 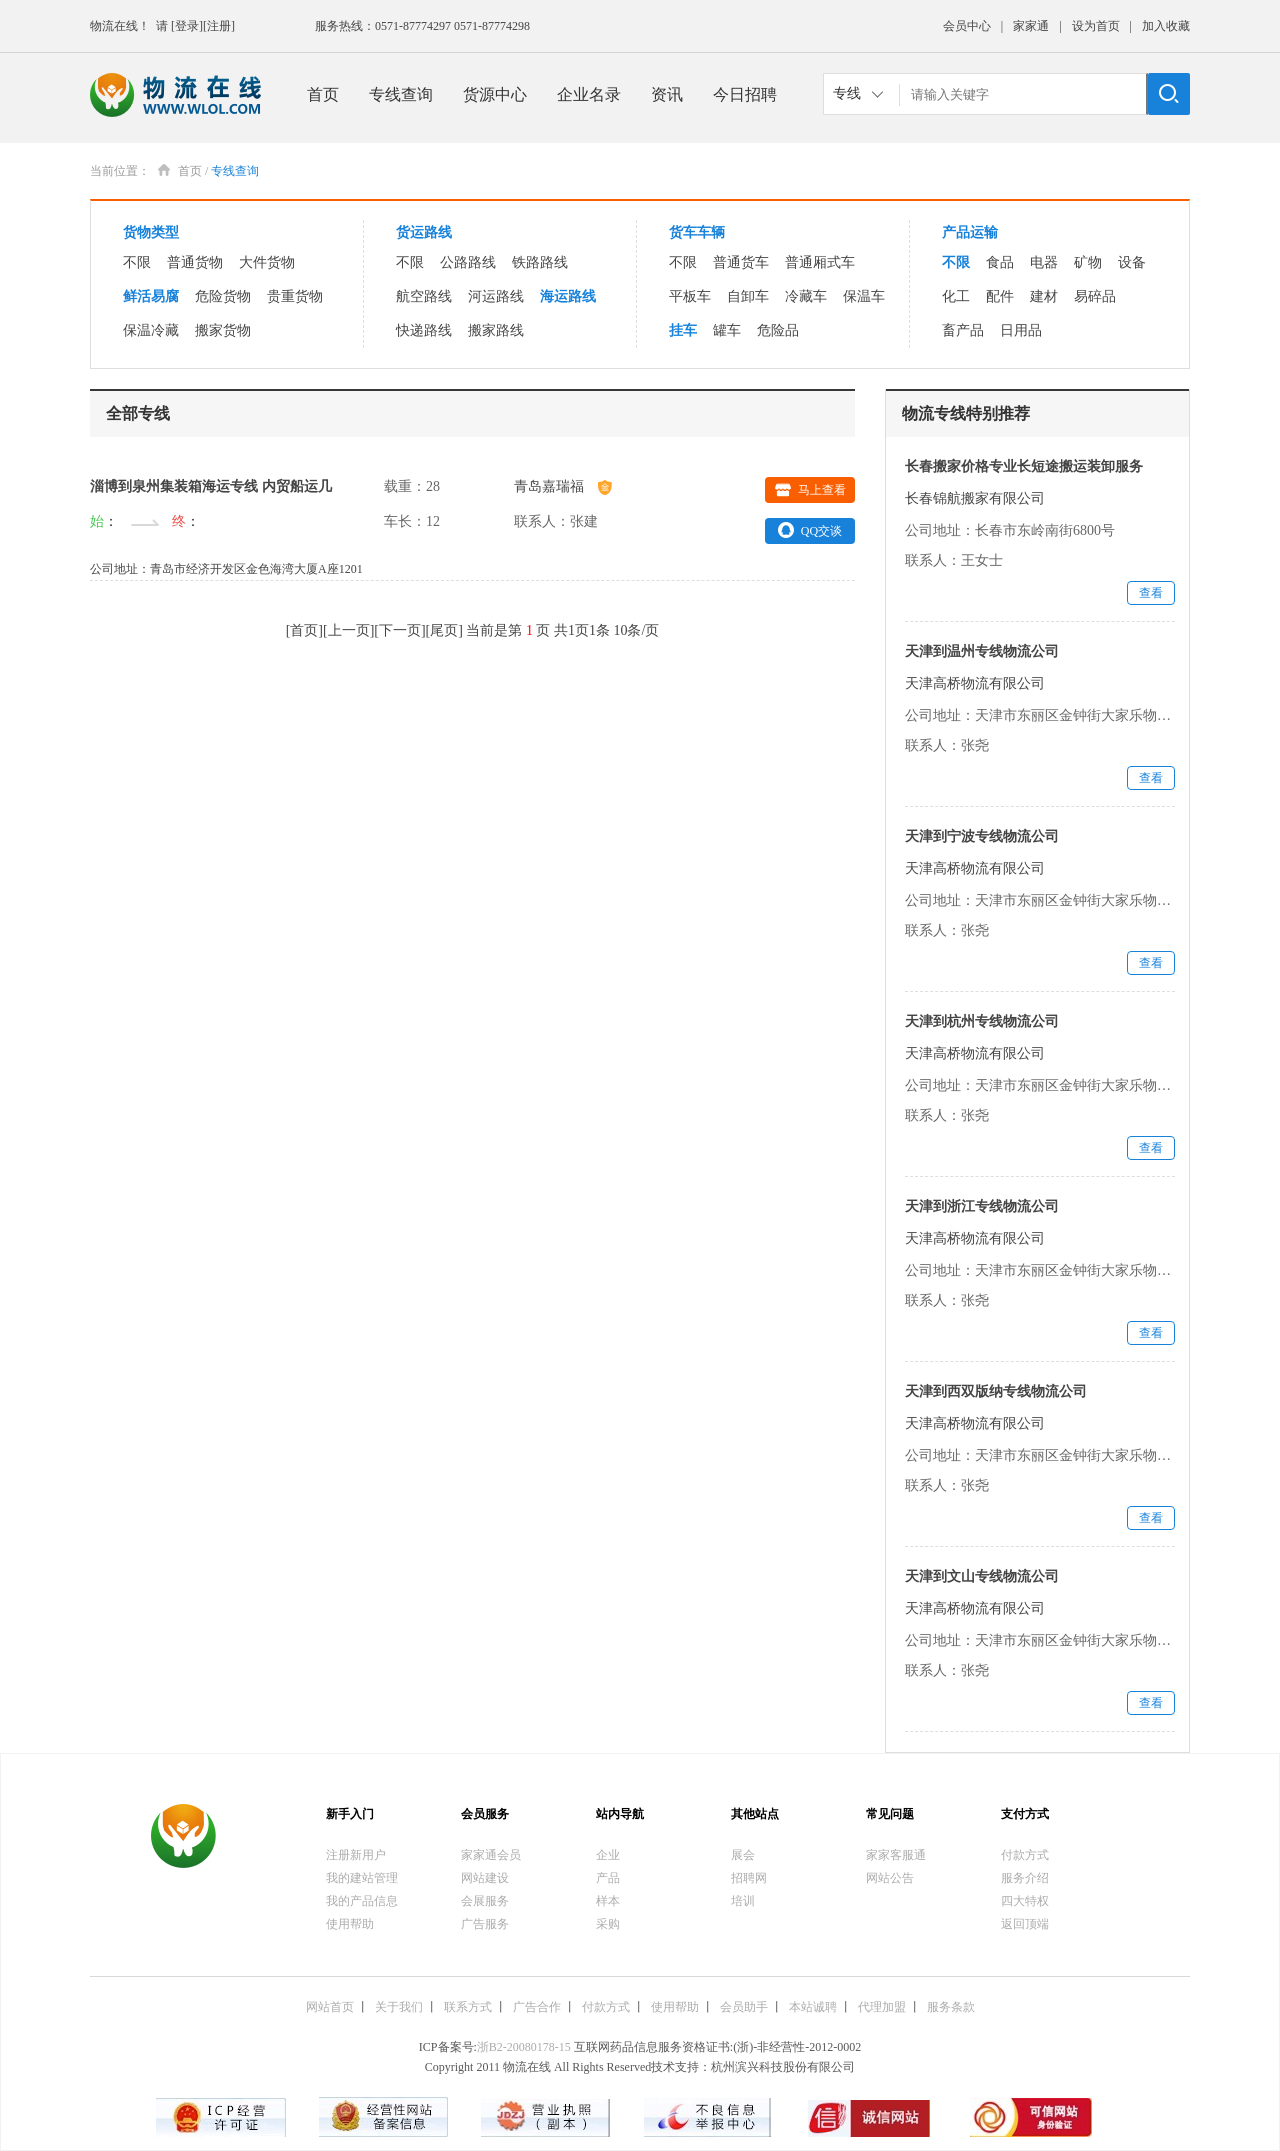 What do you see at coordinates (356, 1855) in the screenshot?
I see `注册新用户` at bounding box center [356, 1855].